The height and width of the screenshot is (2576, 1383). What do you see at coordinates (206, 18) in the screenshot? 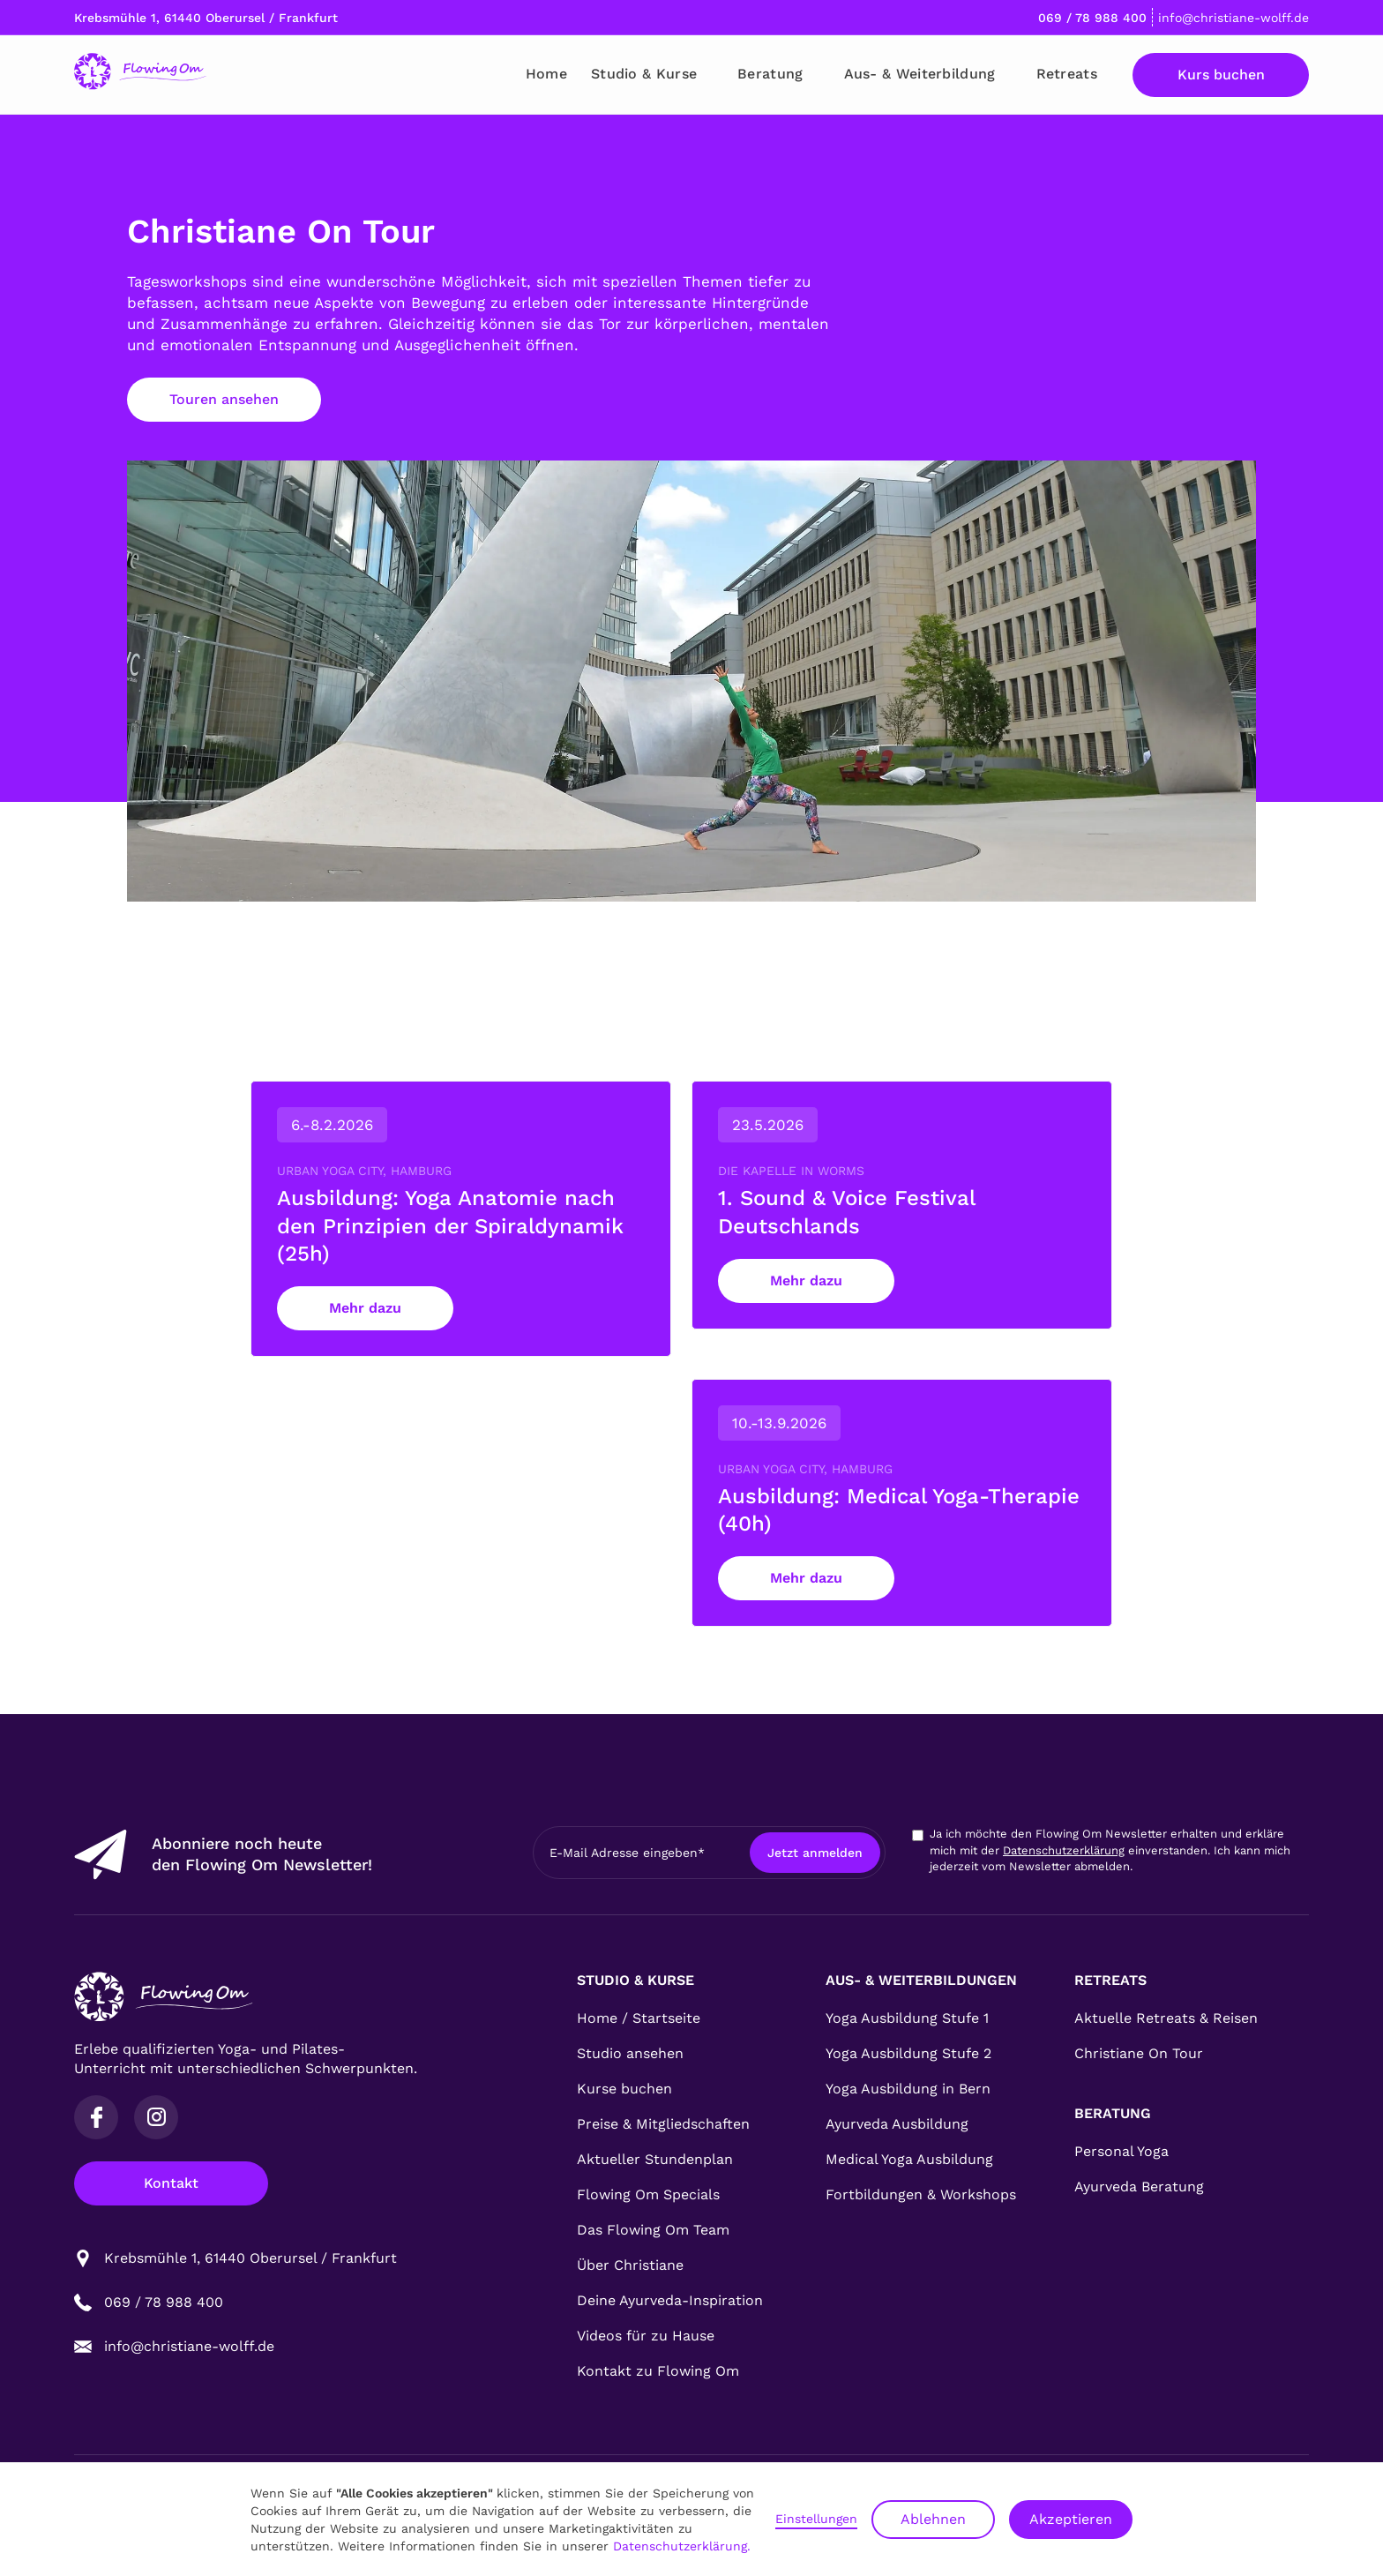
I see `Krebsmühle 1, 61440 Oberursel / Frankfurt` at bounding box center [206, 18].